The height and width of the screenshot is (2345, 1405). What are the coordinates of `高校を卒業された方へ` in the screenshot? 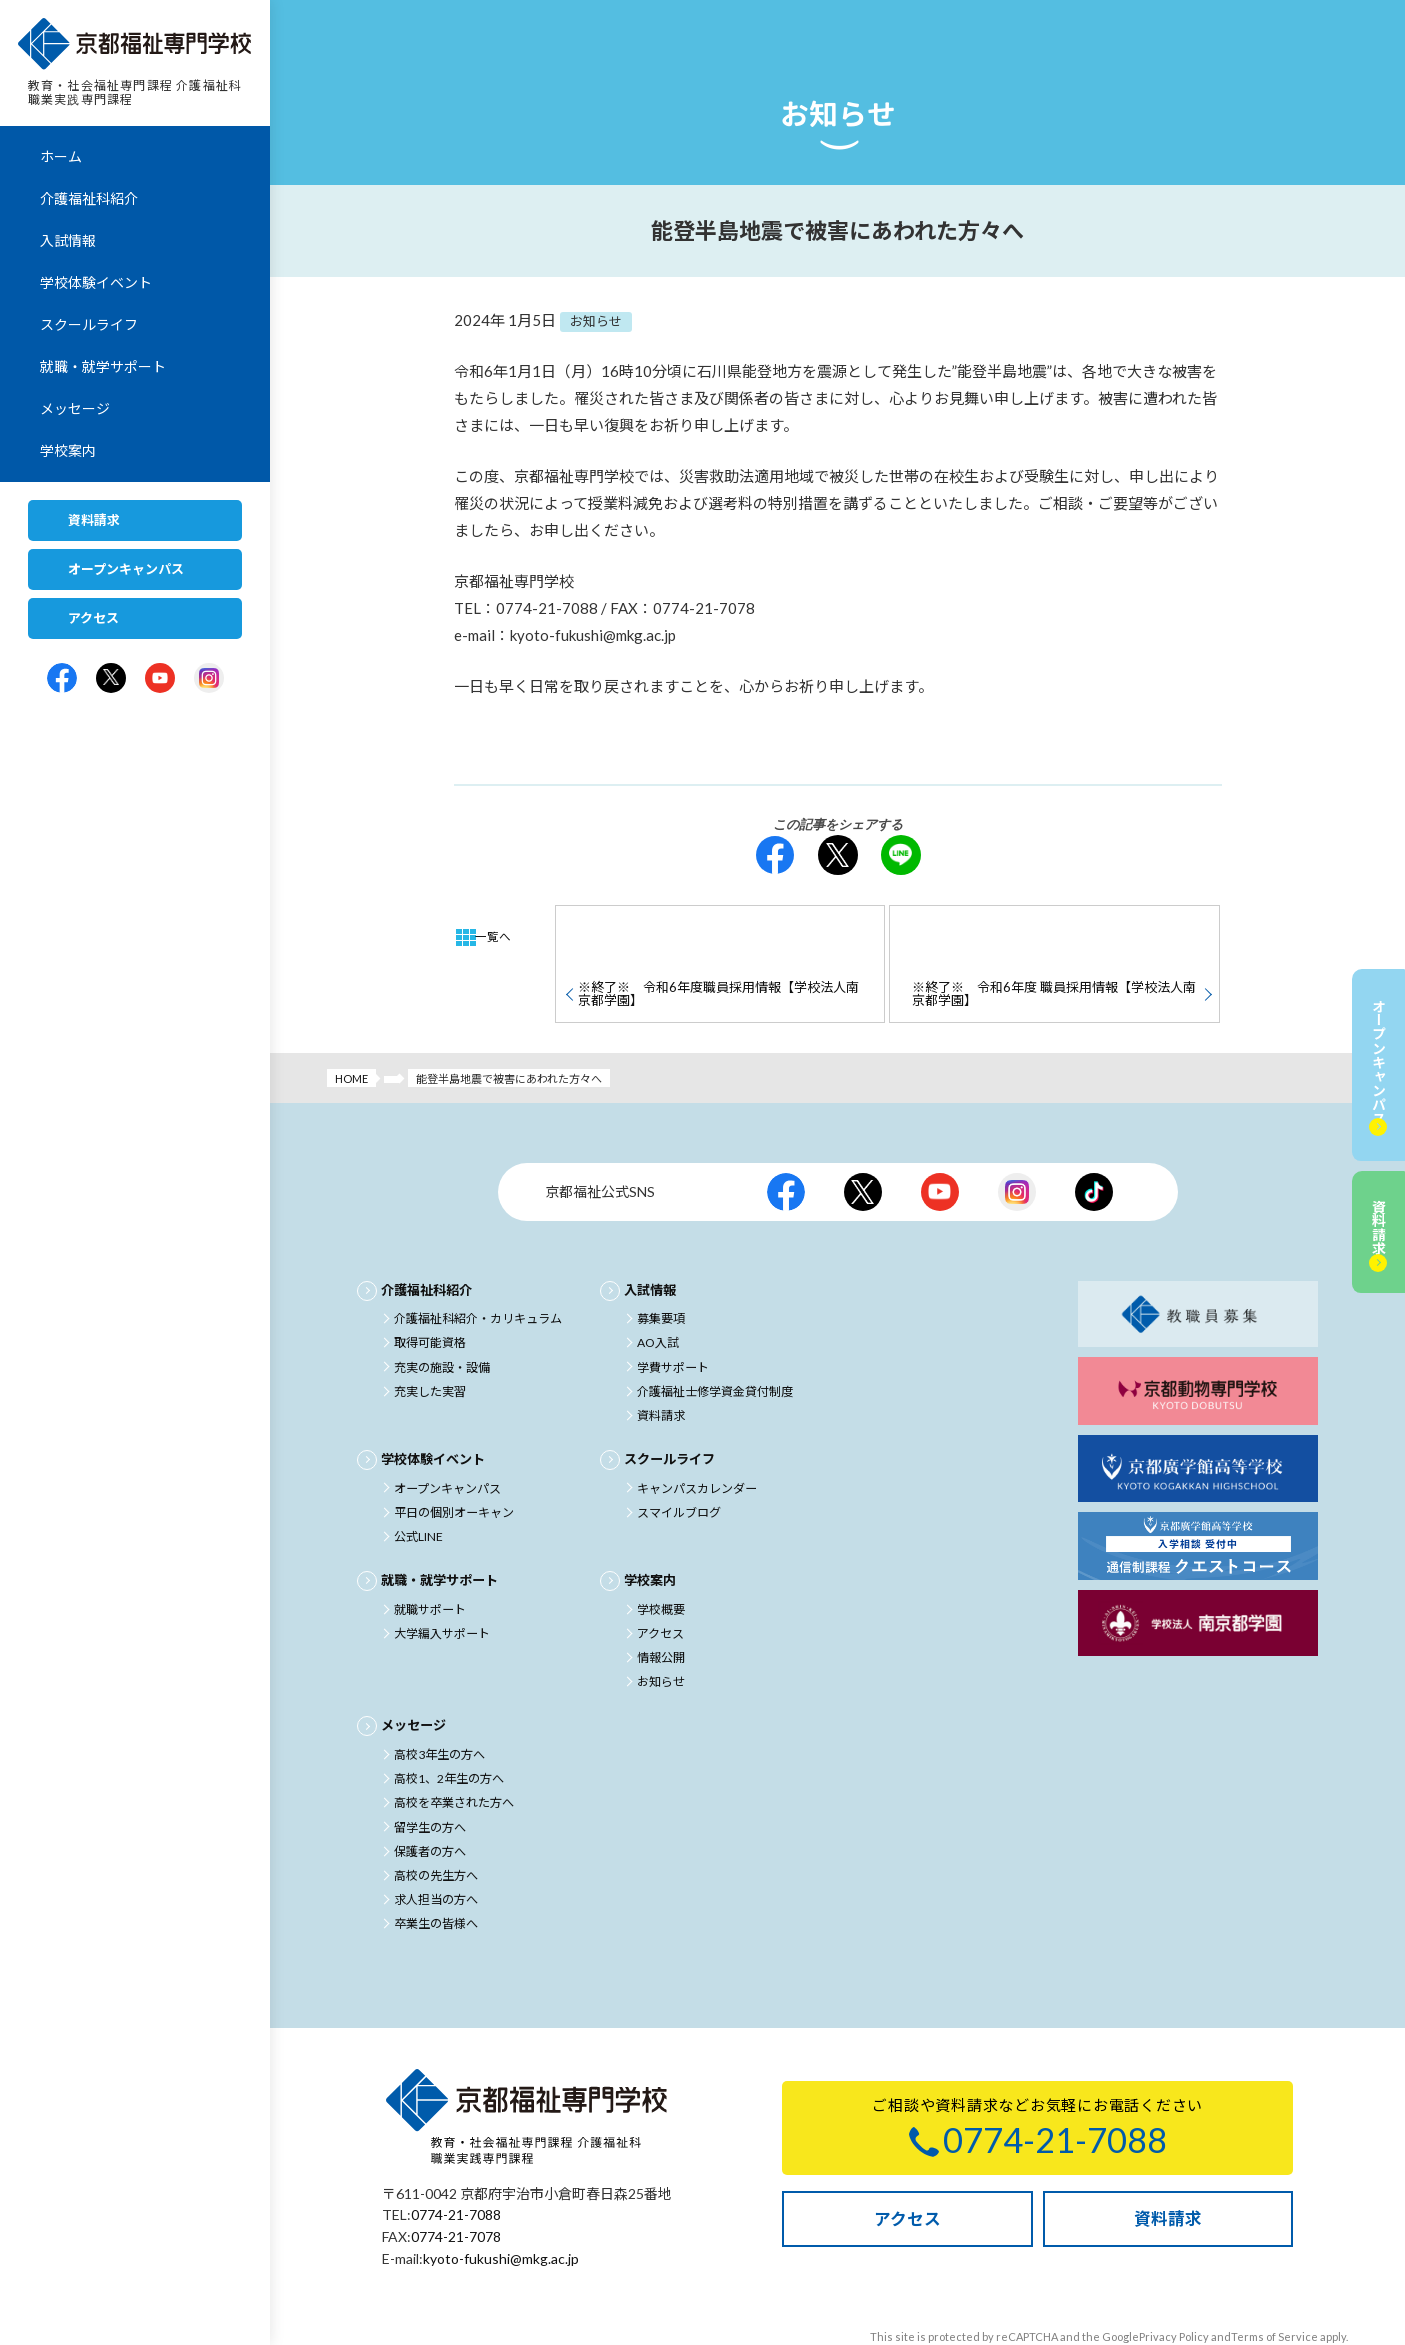 It's located at (454, 1749).